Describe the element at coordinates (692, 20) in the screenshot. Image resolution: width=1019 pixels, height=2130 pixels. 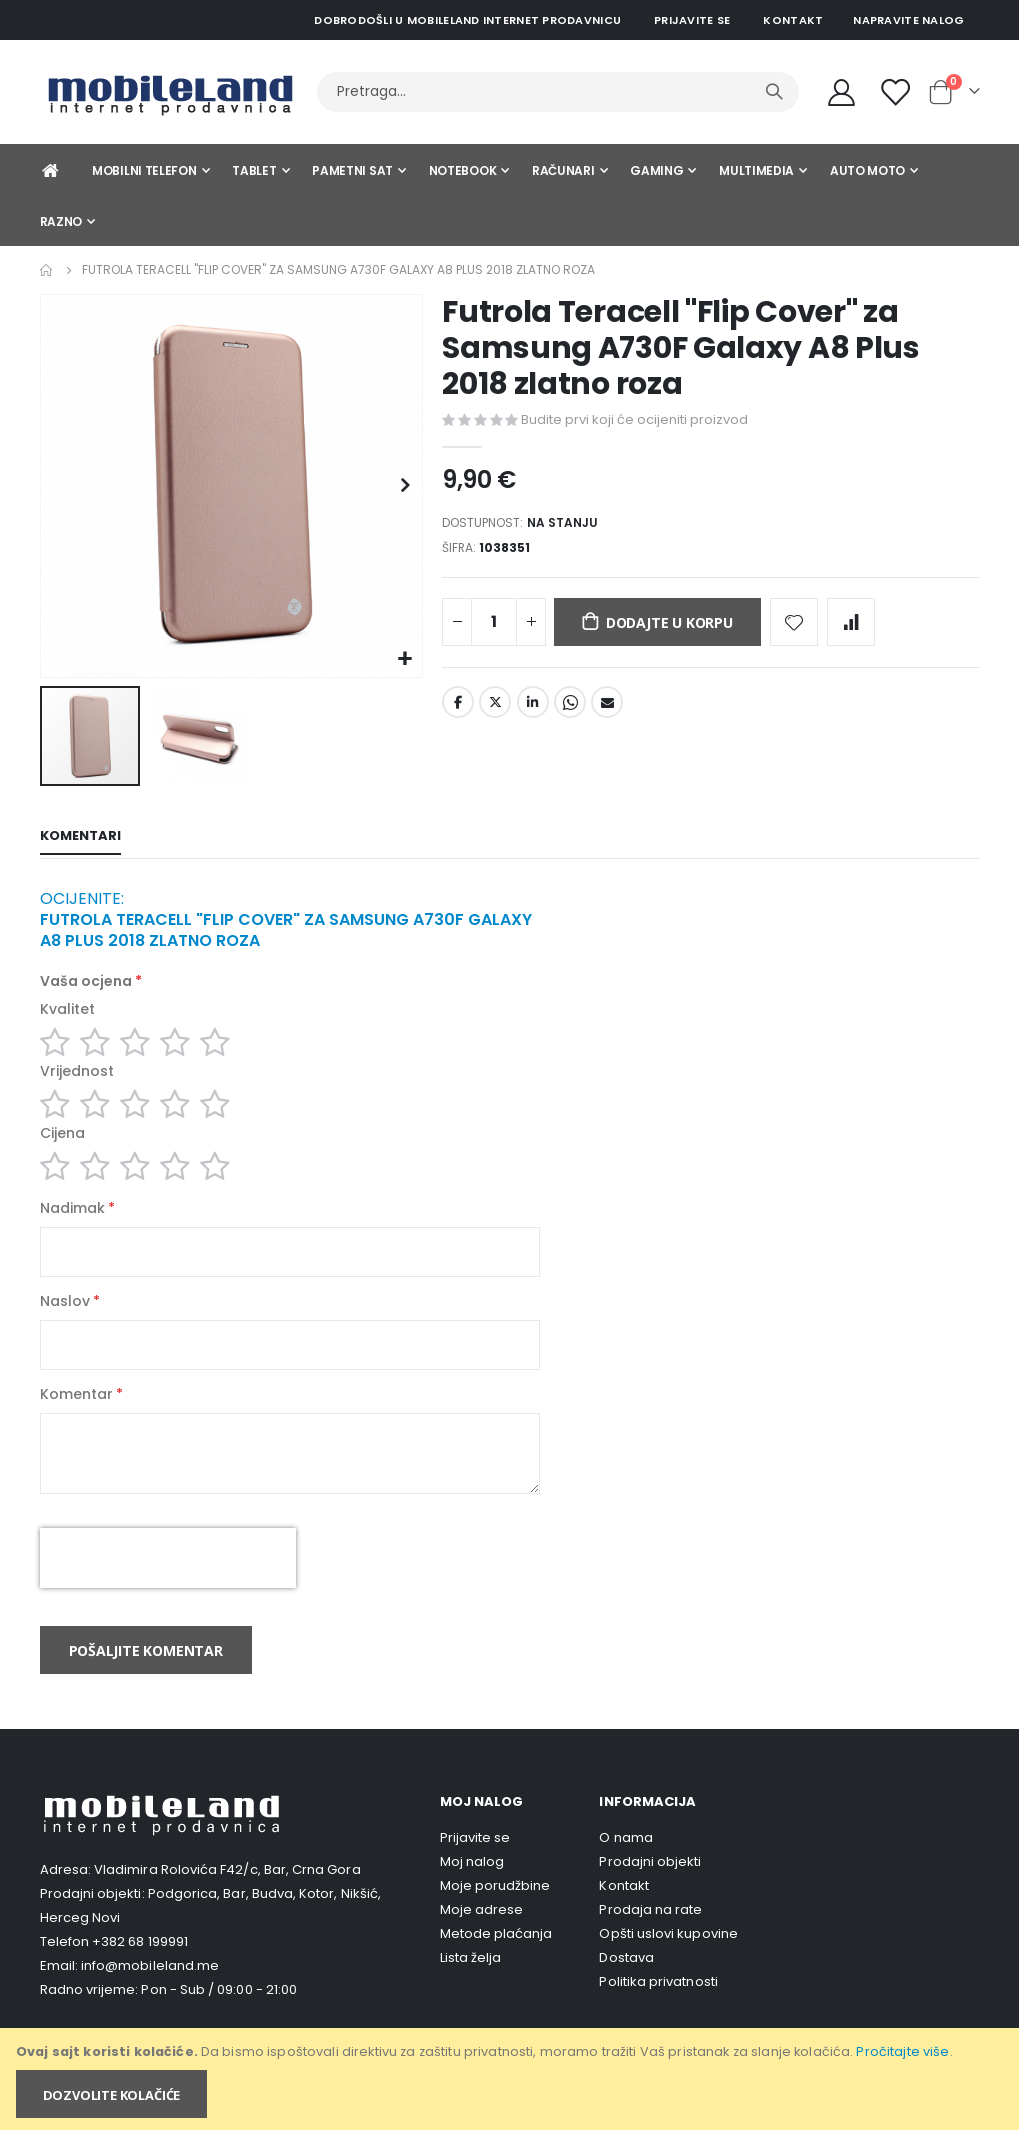
I see `Prijavite se` at that location.